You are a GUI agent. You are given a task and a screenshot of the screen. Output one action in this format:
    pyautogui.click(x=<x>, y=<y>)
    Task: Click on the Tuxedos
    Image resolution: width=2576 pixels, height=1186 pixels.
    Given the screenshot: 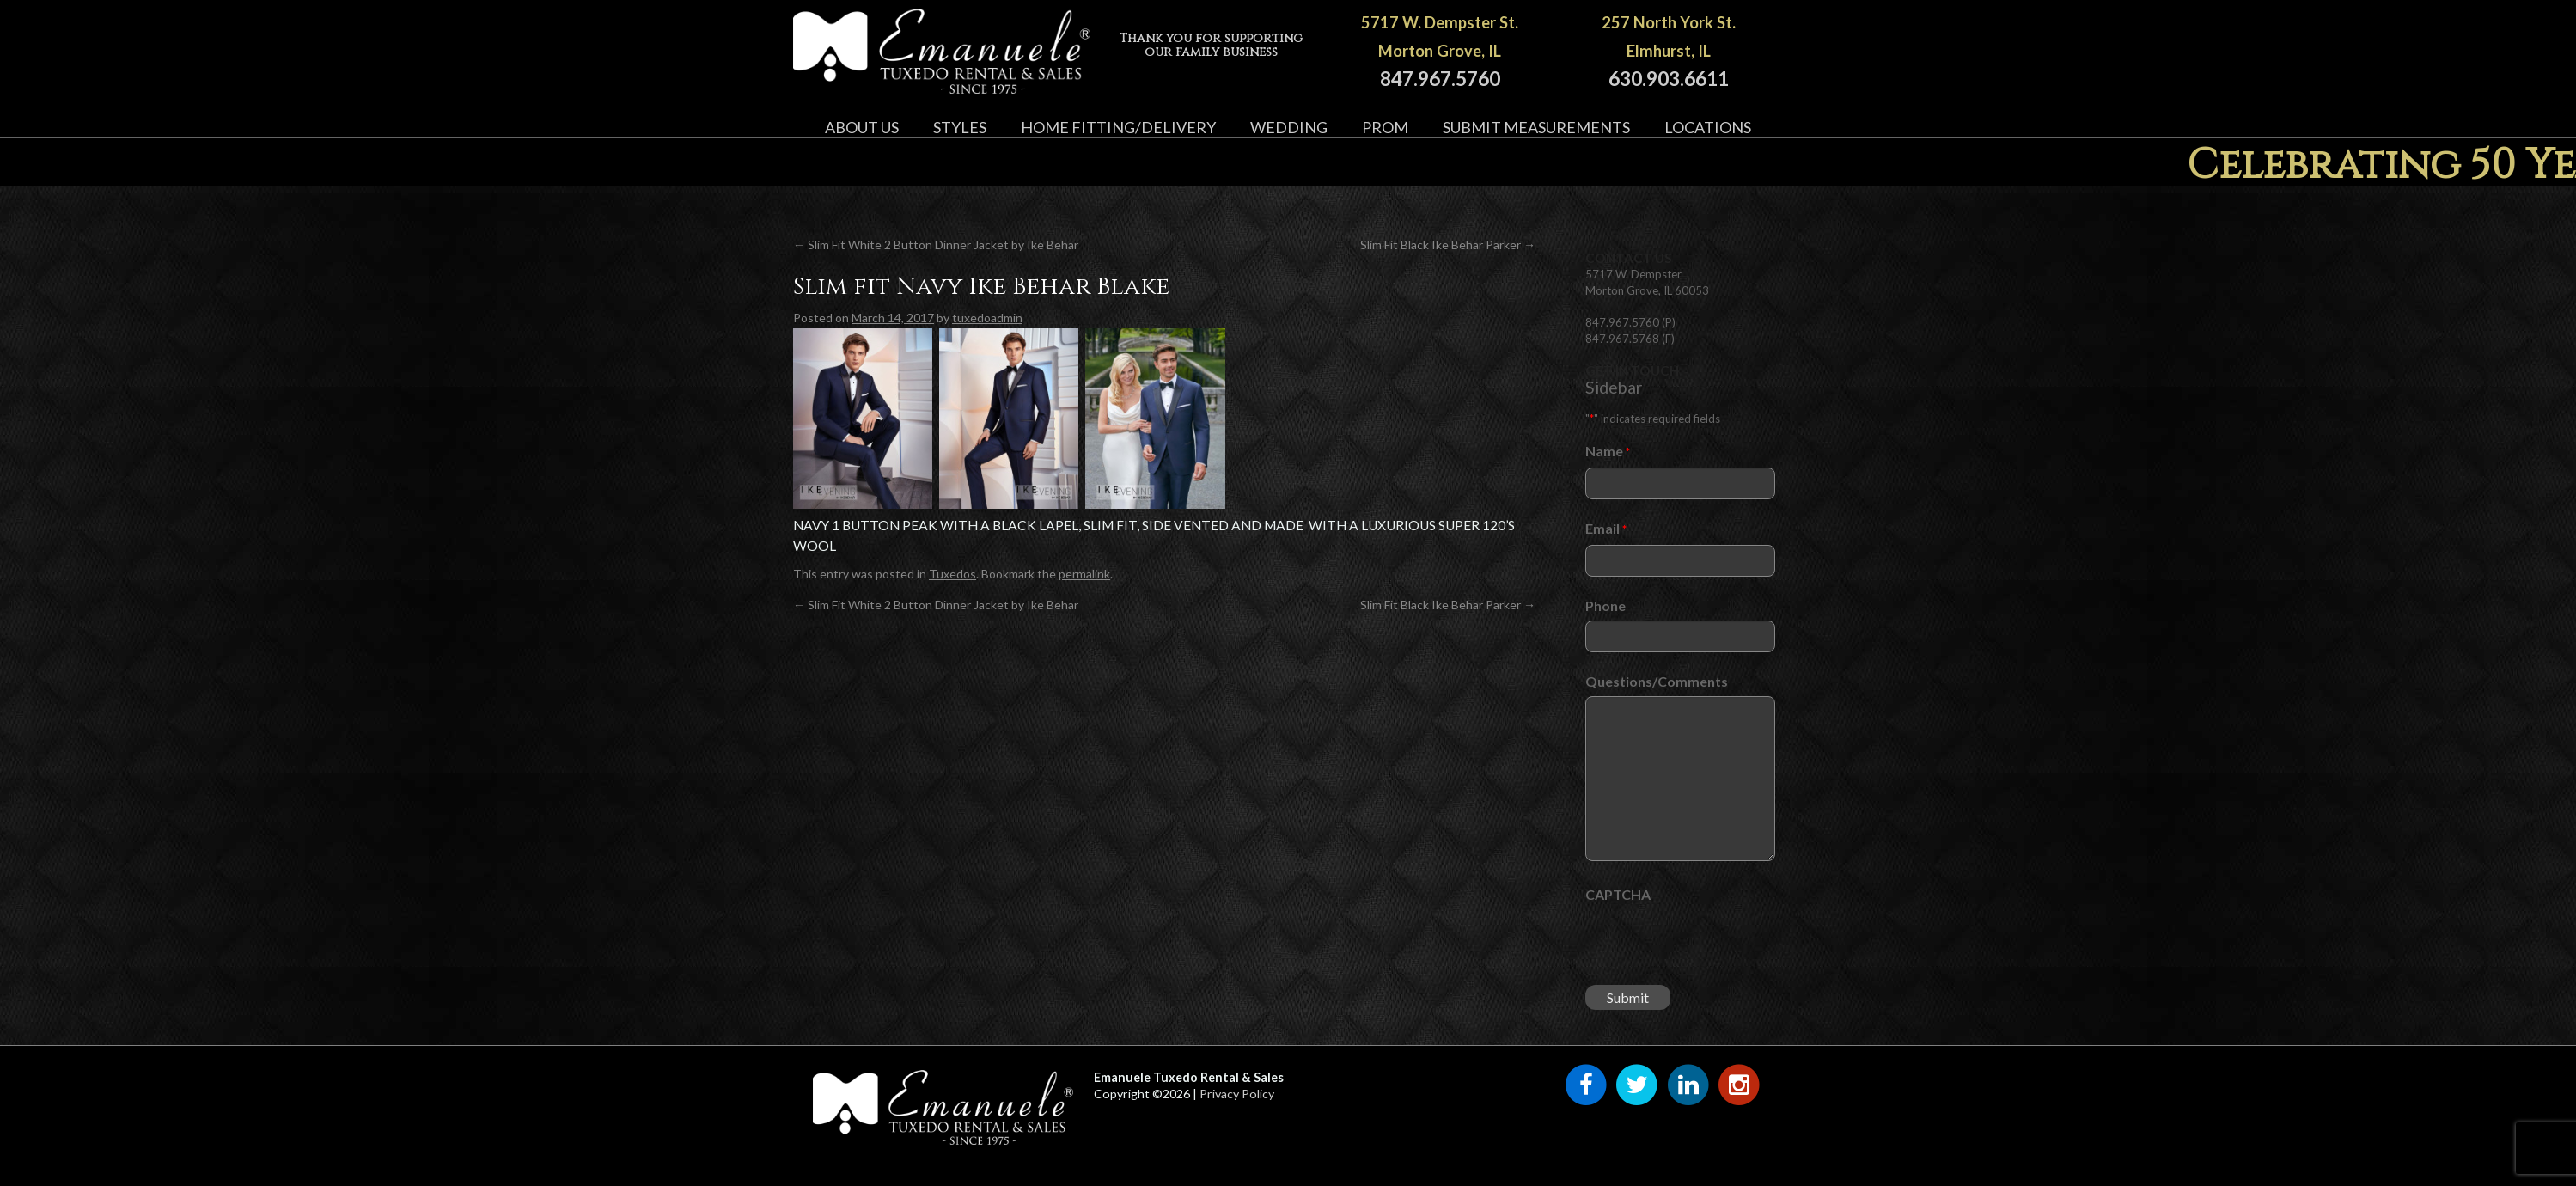 What is the action you would take?
    pyautogui.click(x=952, y=573)
    